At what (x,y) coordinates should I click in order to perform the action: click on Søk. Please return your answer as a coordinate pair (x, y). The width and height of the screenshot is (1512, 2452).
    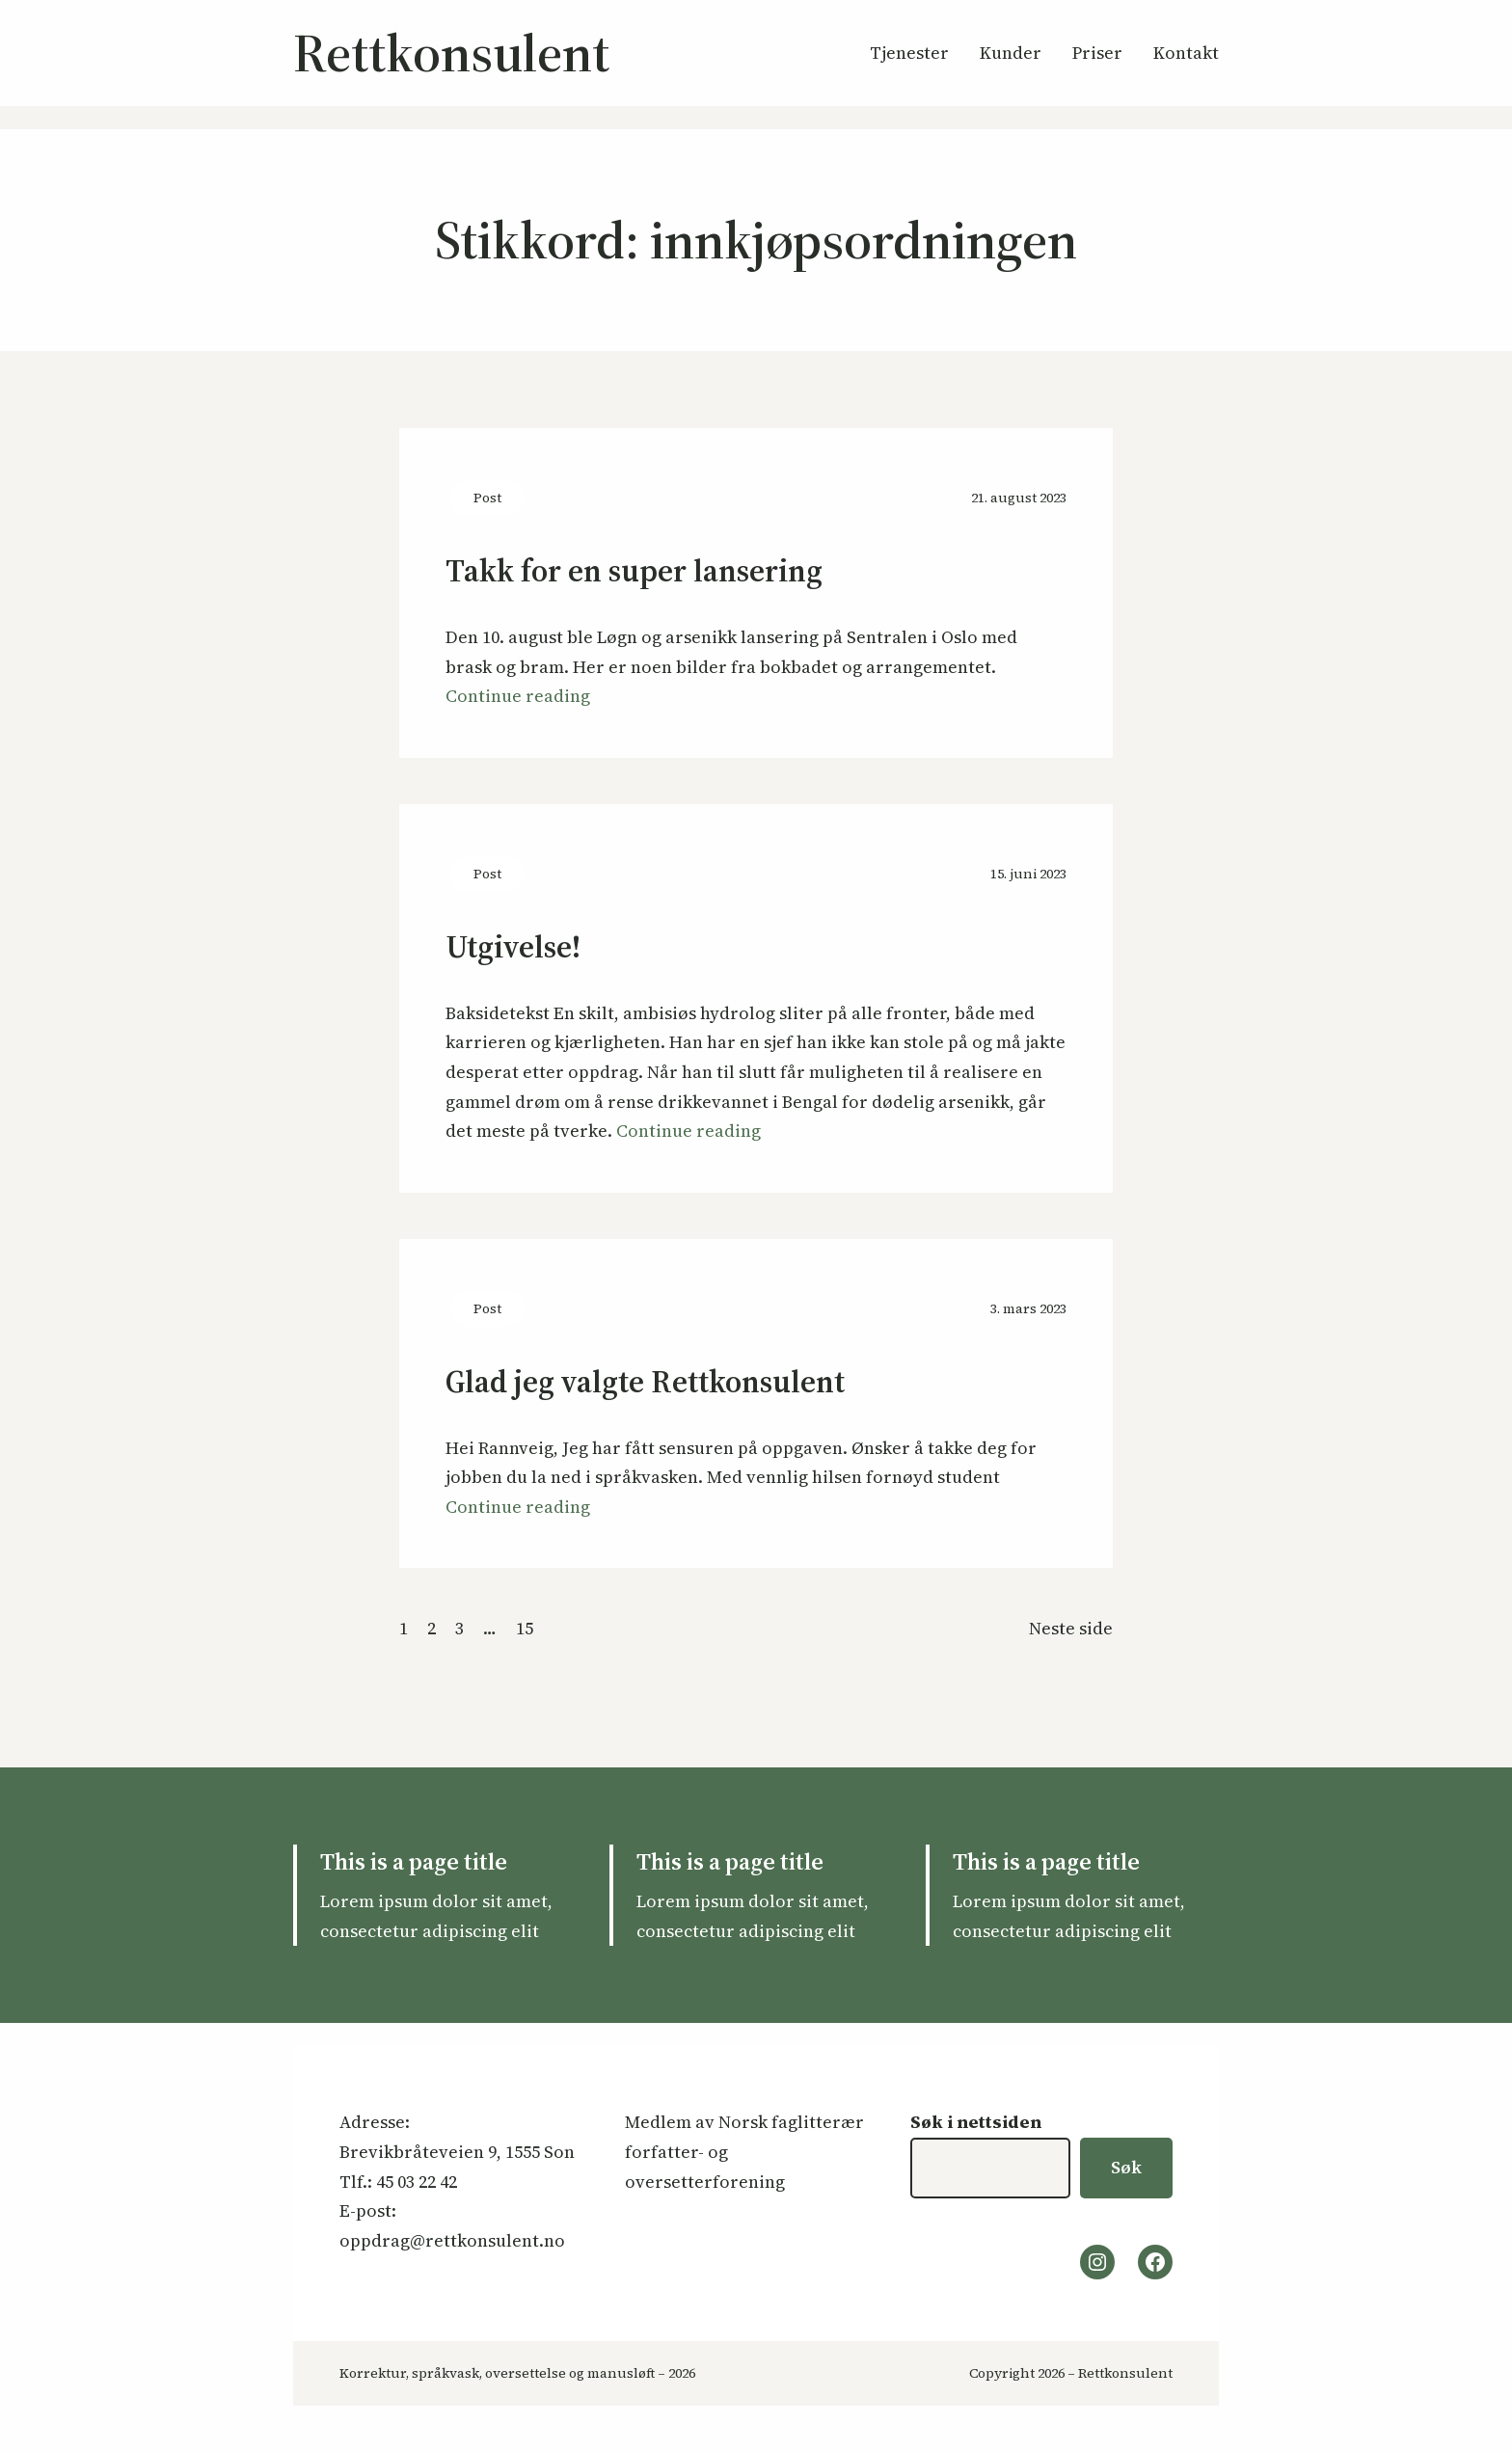
    Looking at the image, I should click on (1126, 2167).